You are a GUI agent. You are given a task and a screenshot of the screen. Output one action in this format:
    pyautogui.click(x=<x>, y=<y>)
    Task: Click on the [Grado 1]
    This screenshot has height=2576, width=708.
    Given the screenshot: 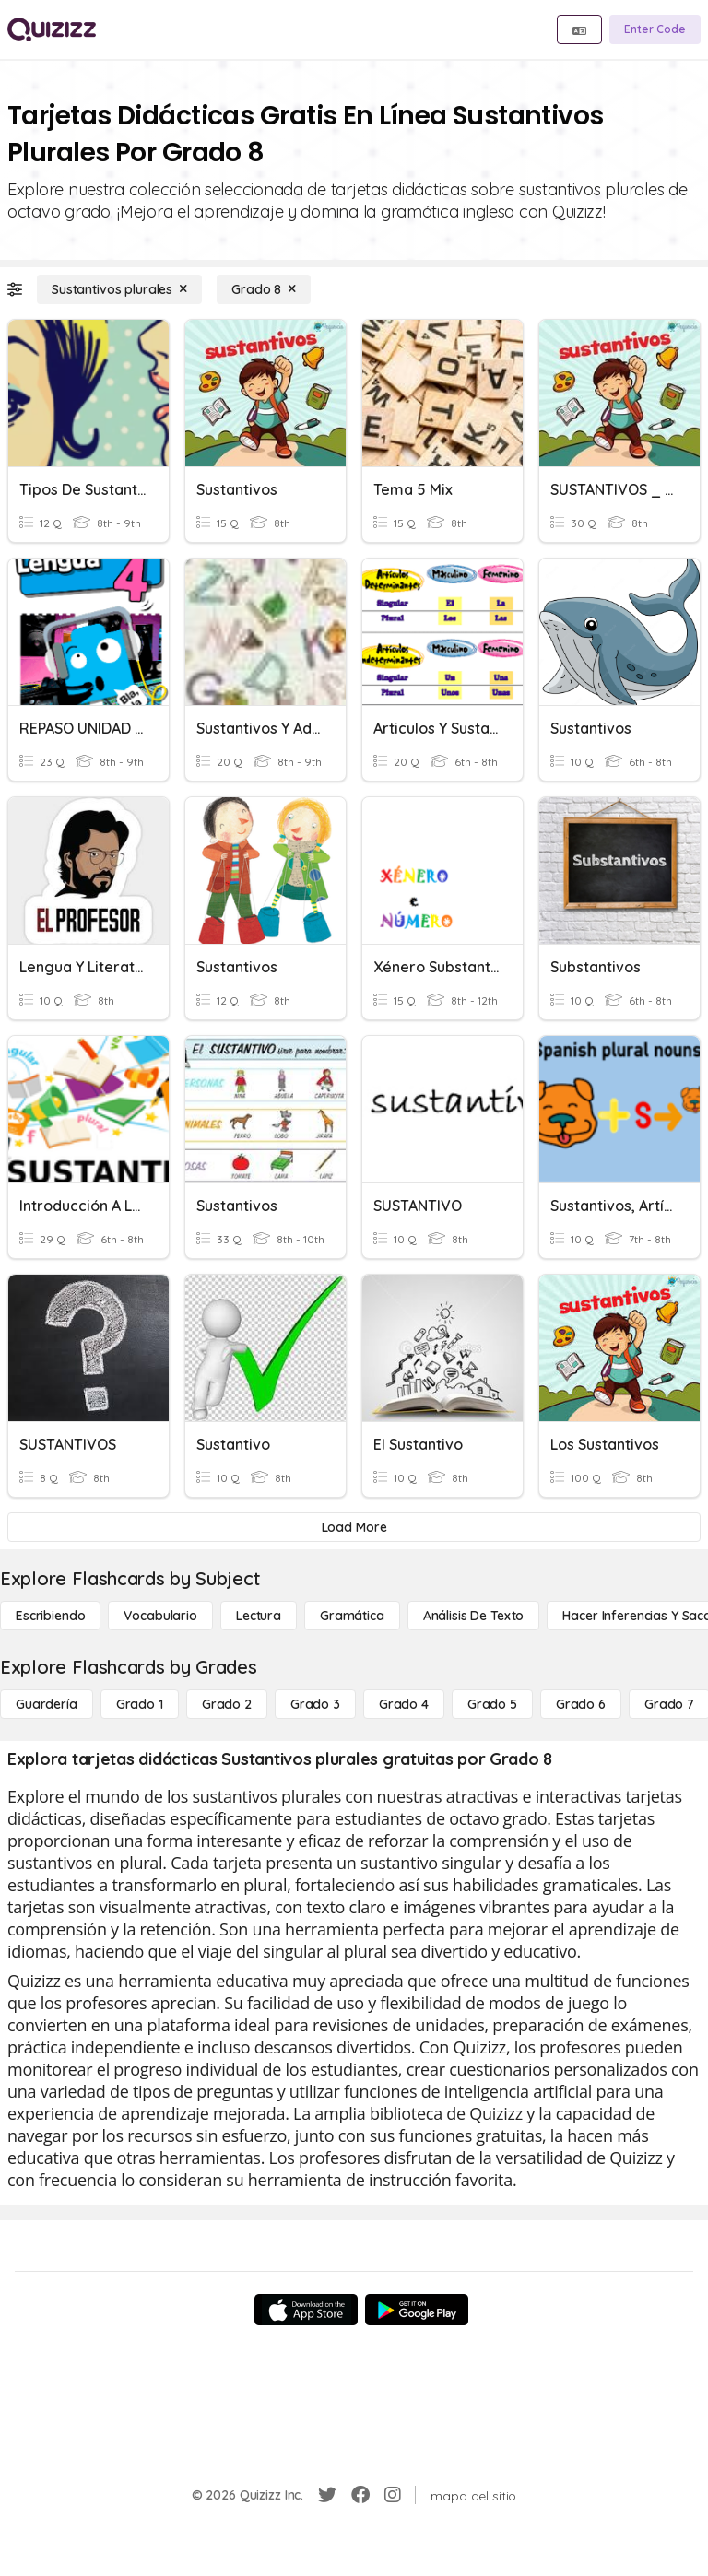 What is the action you would take?
    pyautogui.click(x=139, y=1704)
    